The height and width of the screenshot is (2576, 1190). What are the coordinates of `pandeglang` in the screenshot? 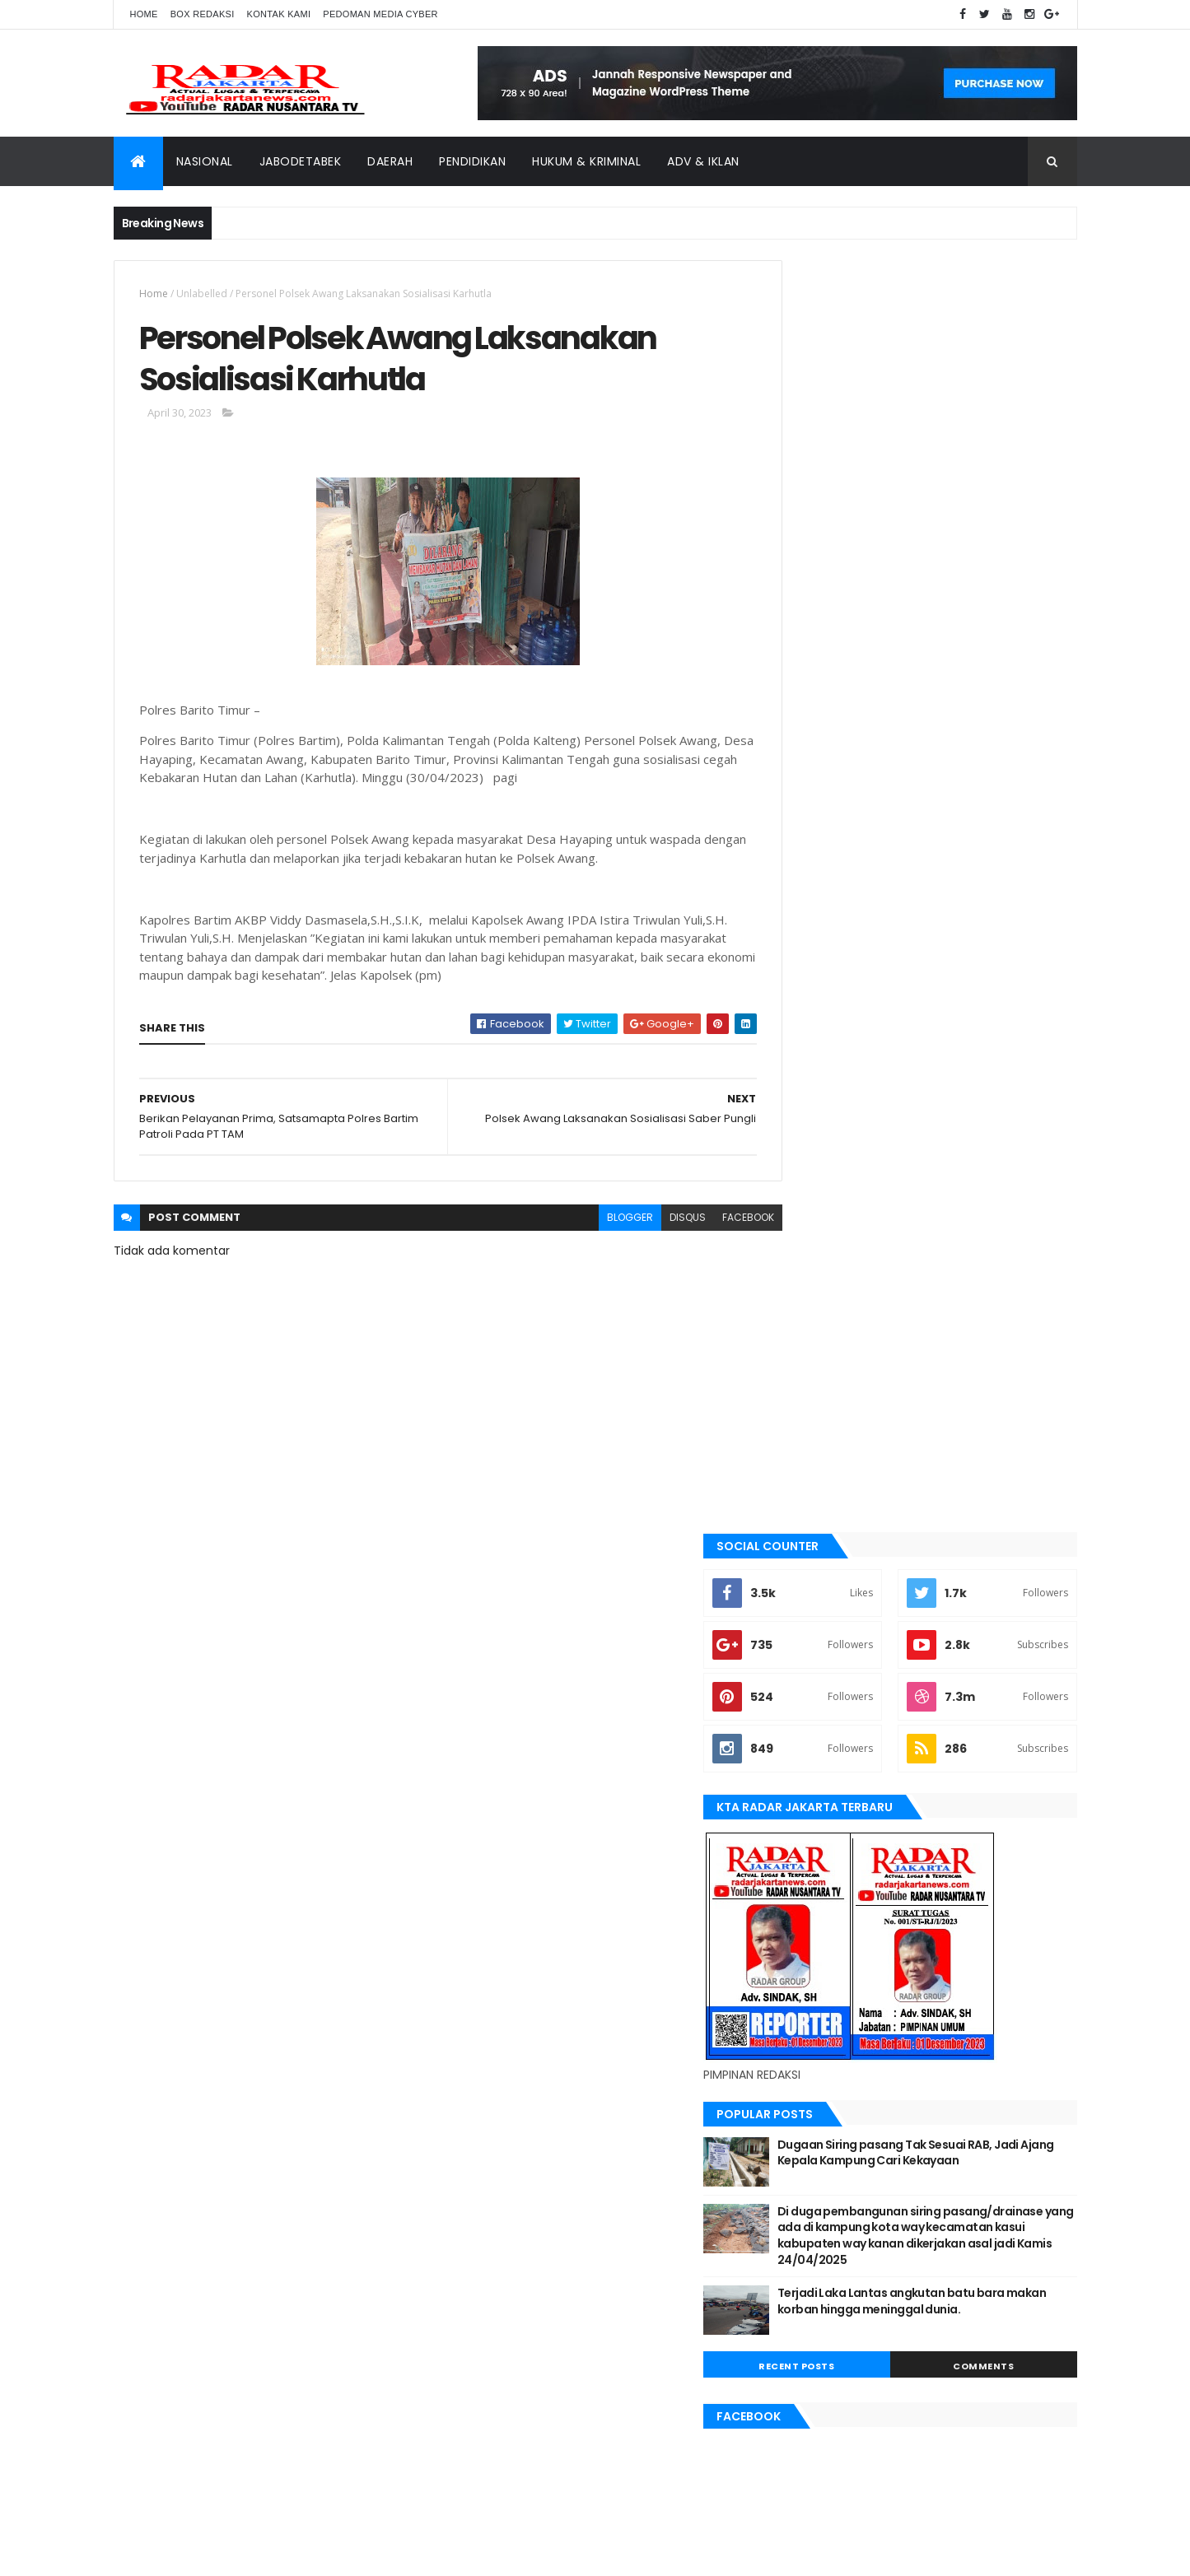 It's located at (820, 1843).